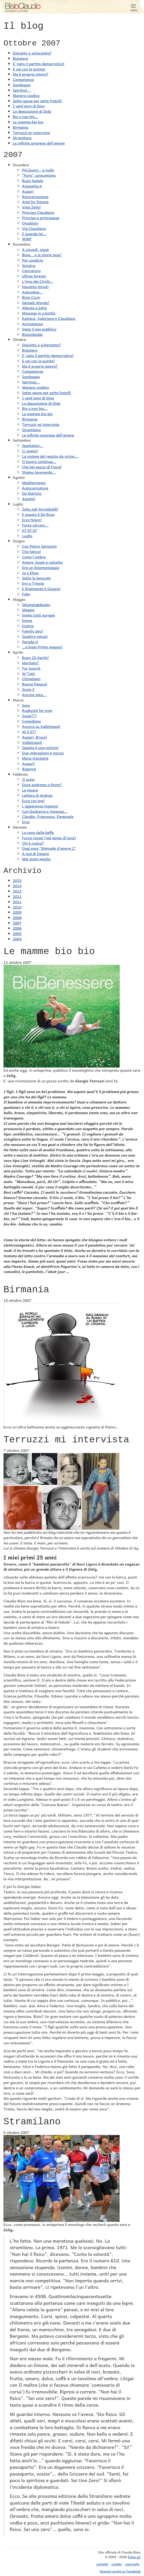 This screenshot has height=2576, width=144. What do you see at coordinates (132, 2563) in the screenshot?
I see `copyright` at bounding box center [132, 2563].